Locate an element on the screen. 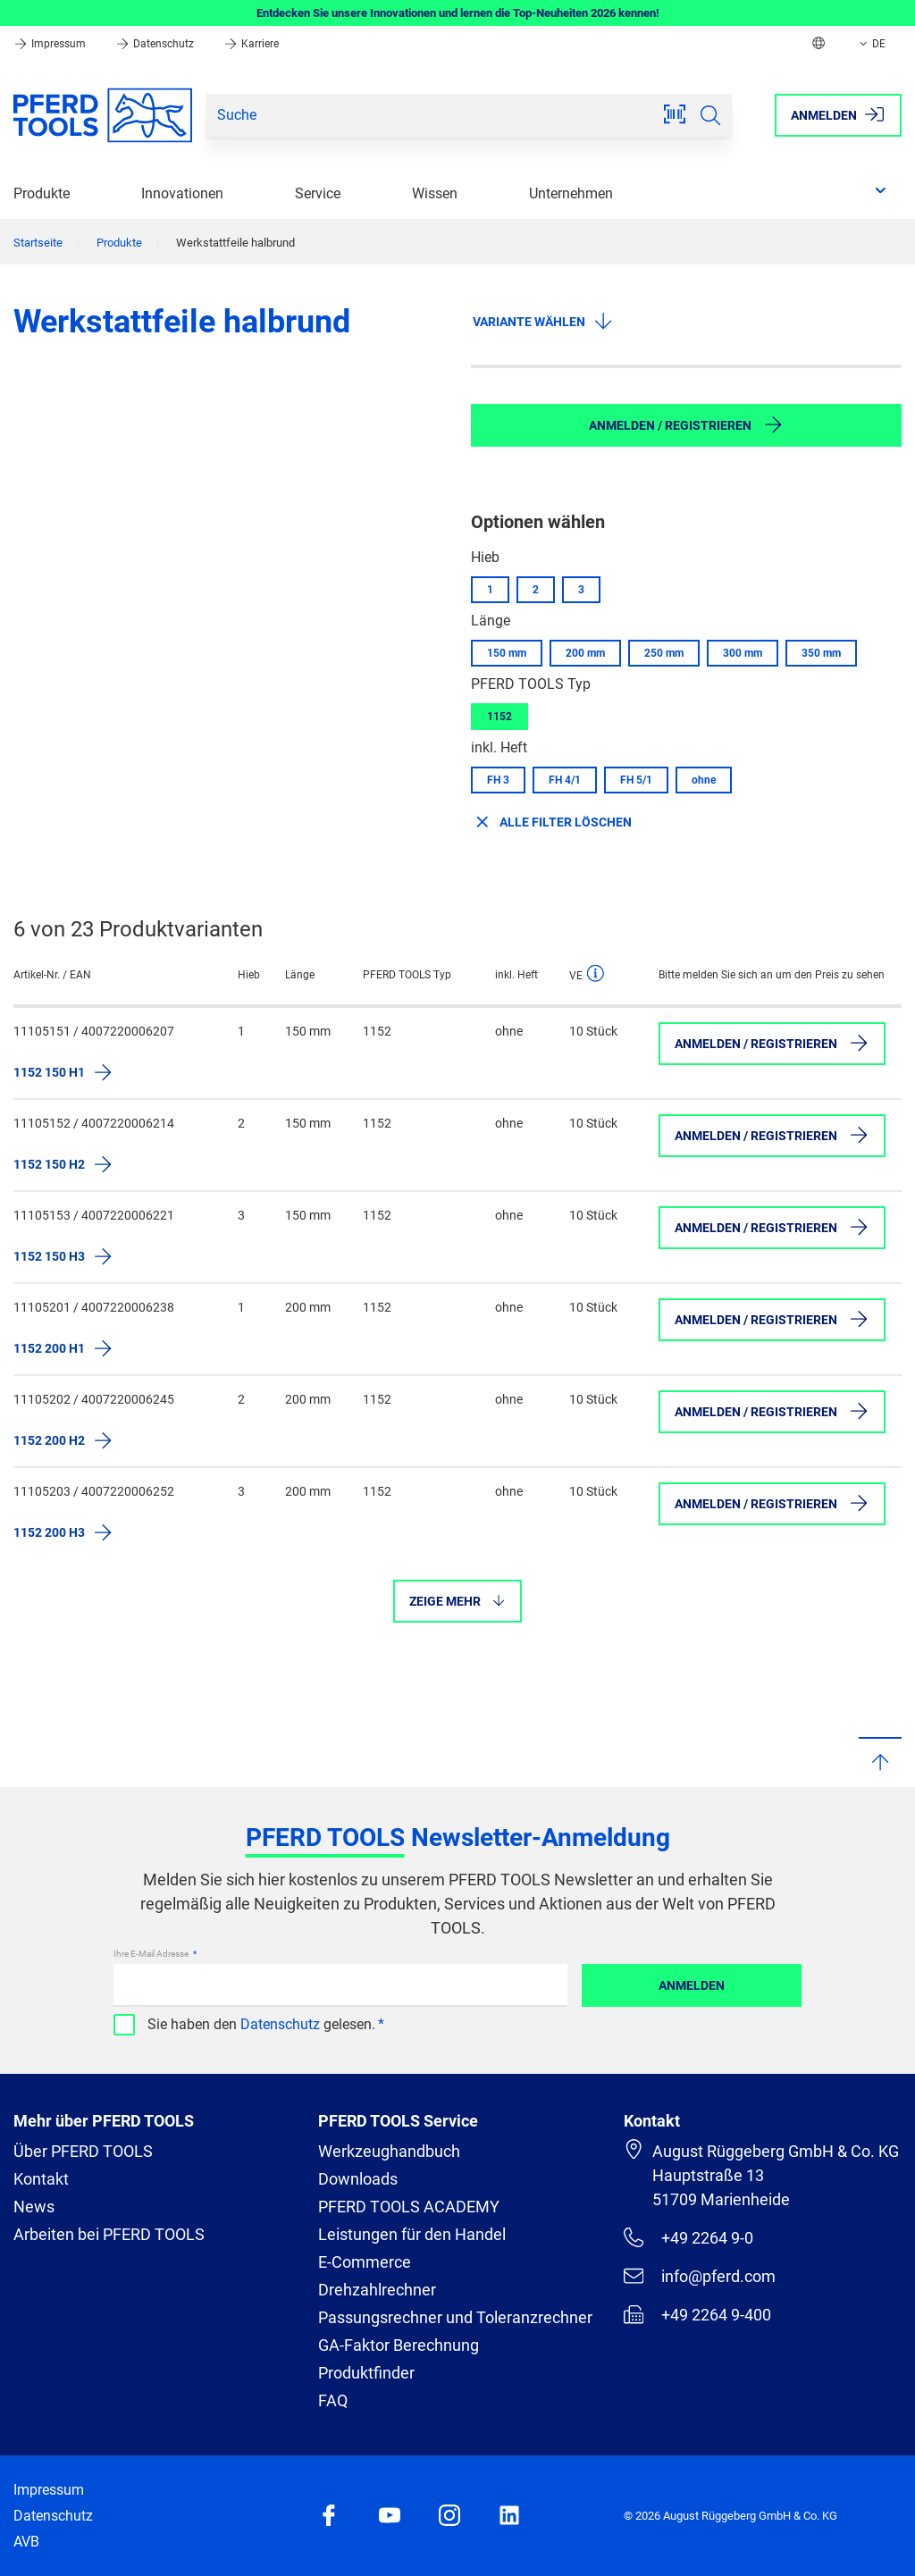 This screenshot has width=915, height=2576. Kontakt is located at coordinates (41, 2178).